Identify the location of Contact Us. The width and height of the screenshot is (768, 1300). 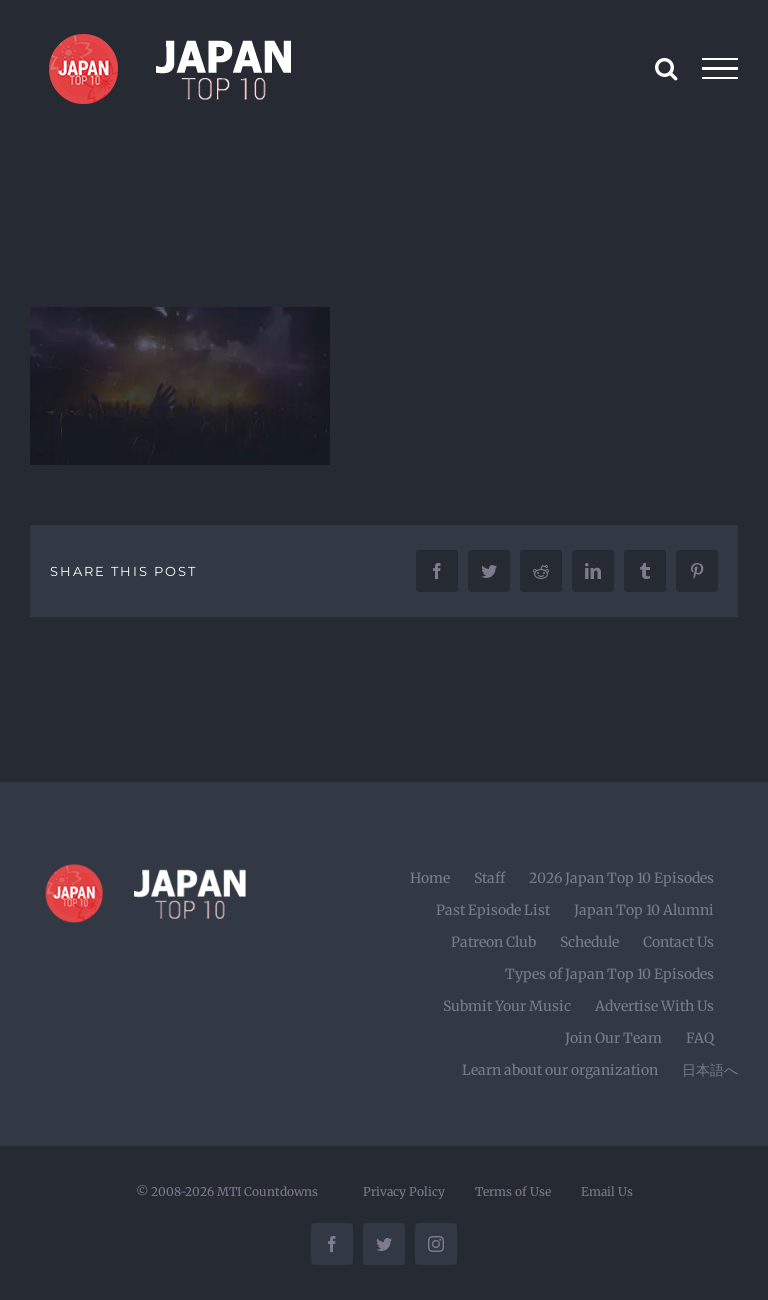
(678, 942).